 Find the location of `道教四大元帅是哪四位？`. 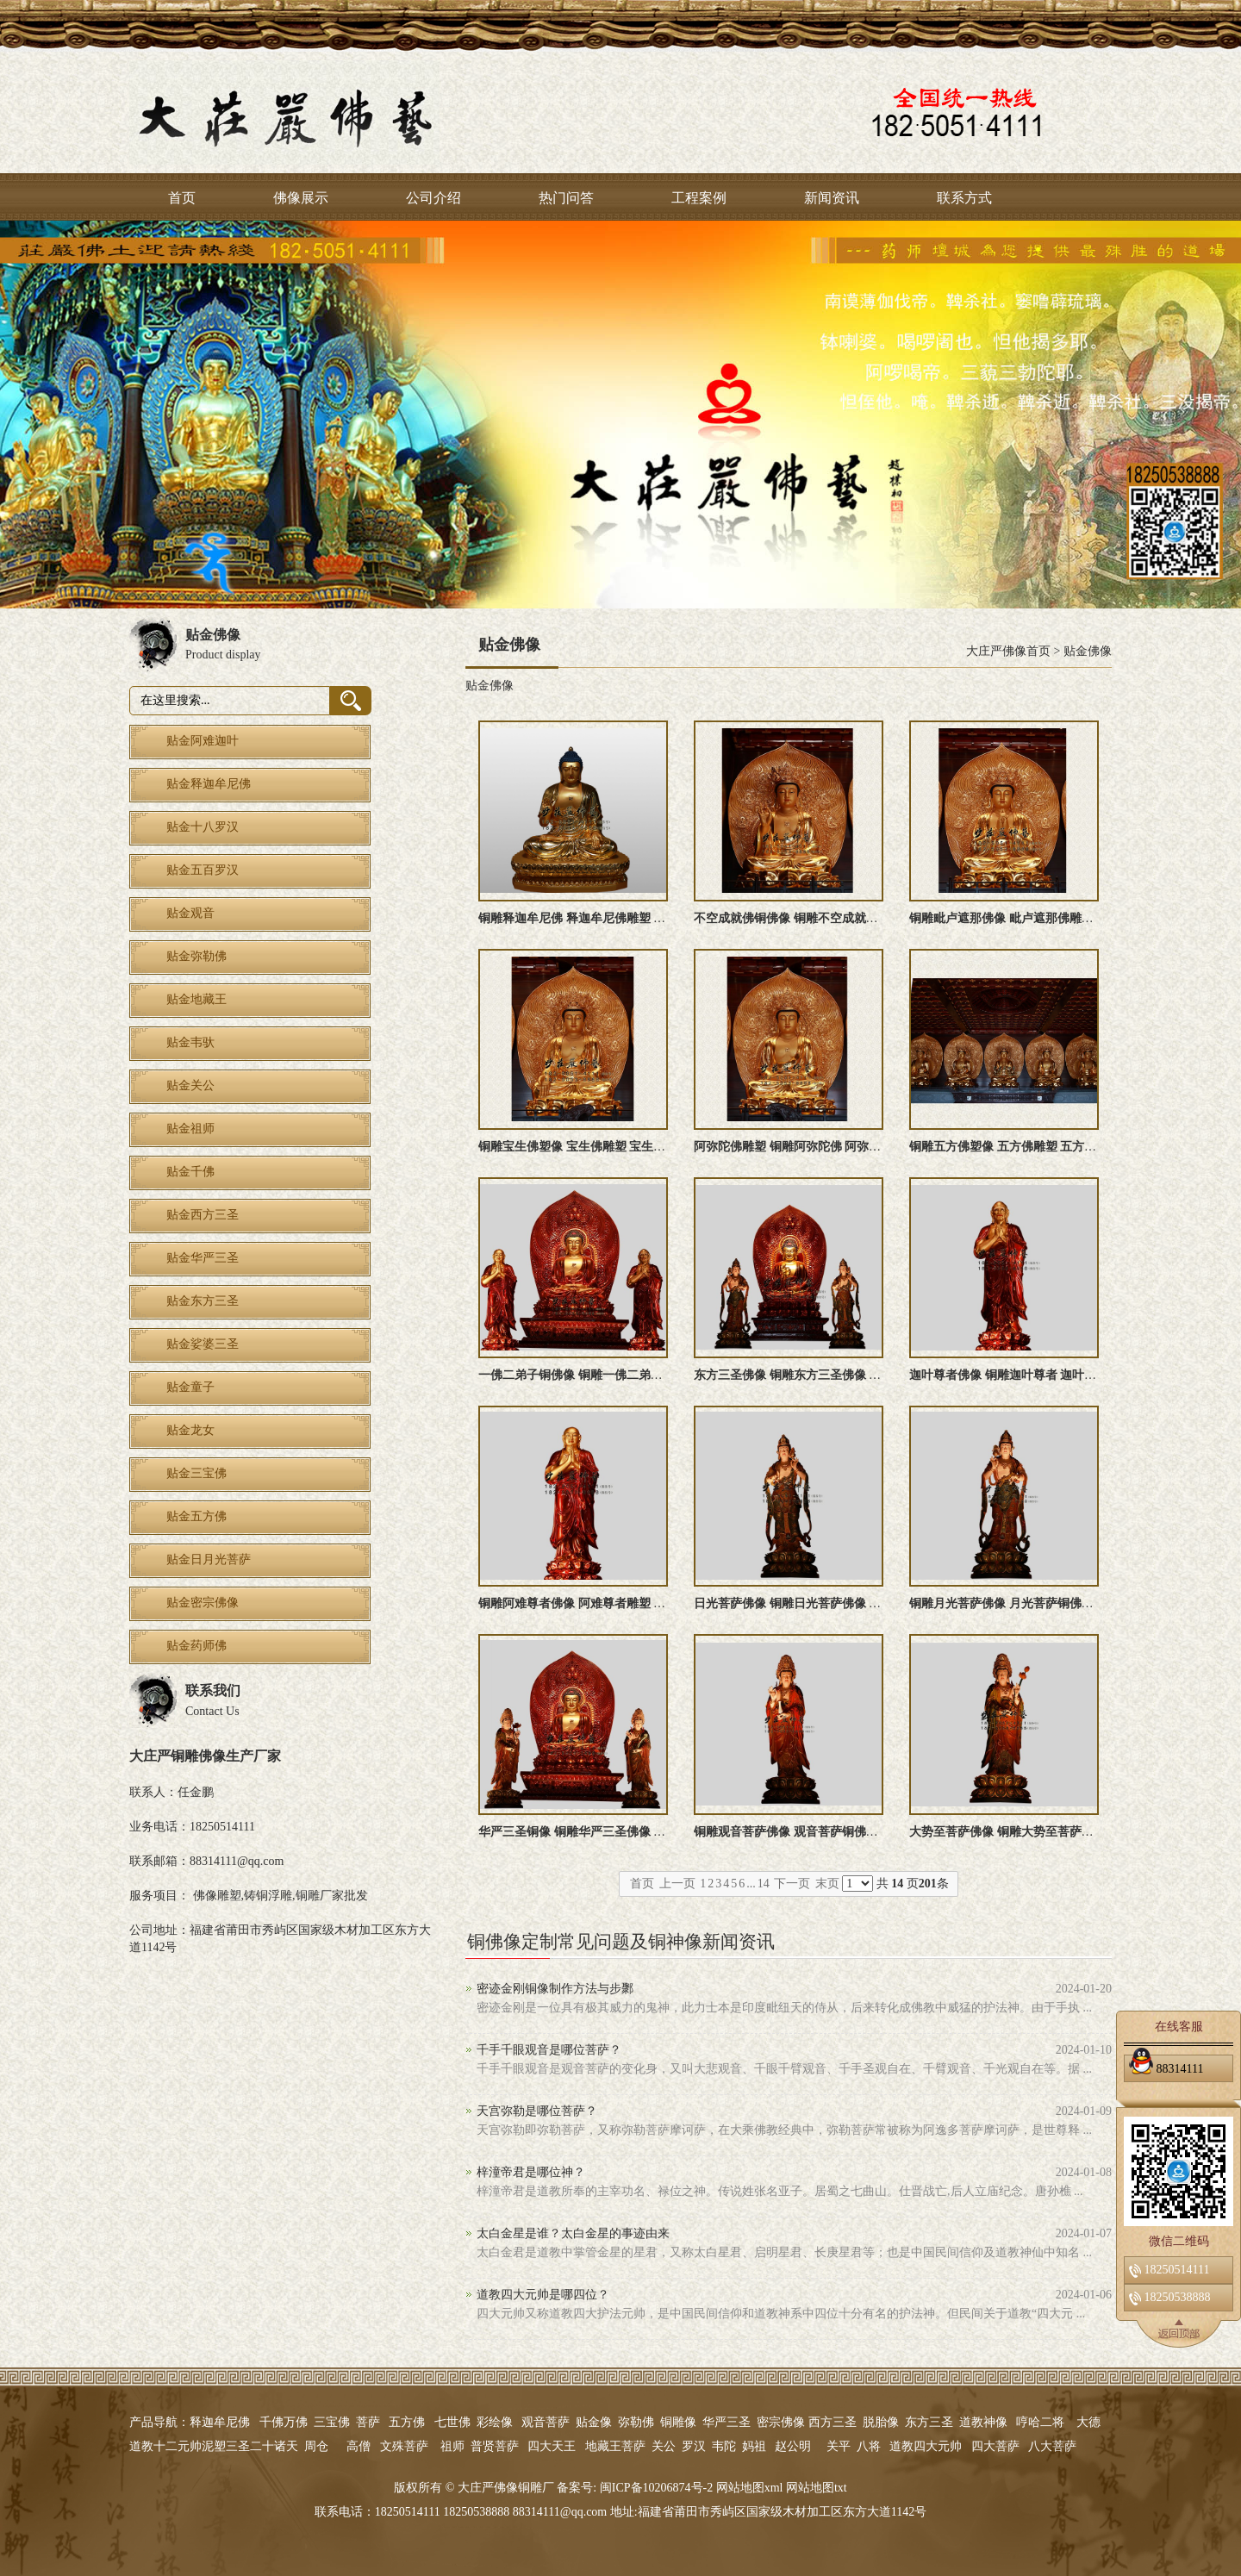

道教四大元帅是哪四位？ is located at coordinates (543, 2294).